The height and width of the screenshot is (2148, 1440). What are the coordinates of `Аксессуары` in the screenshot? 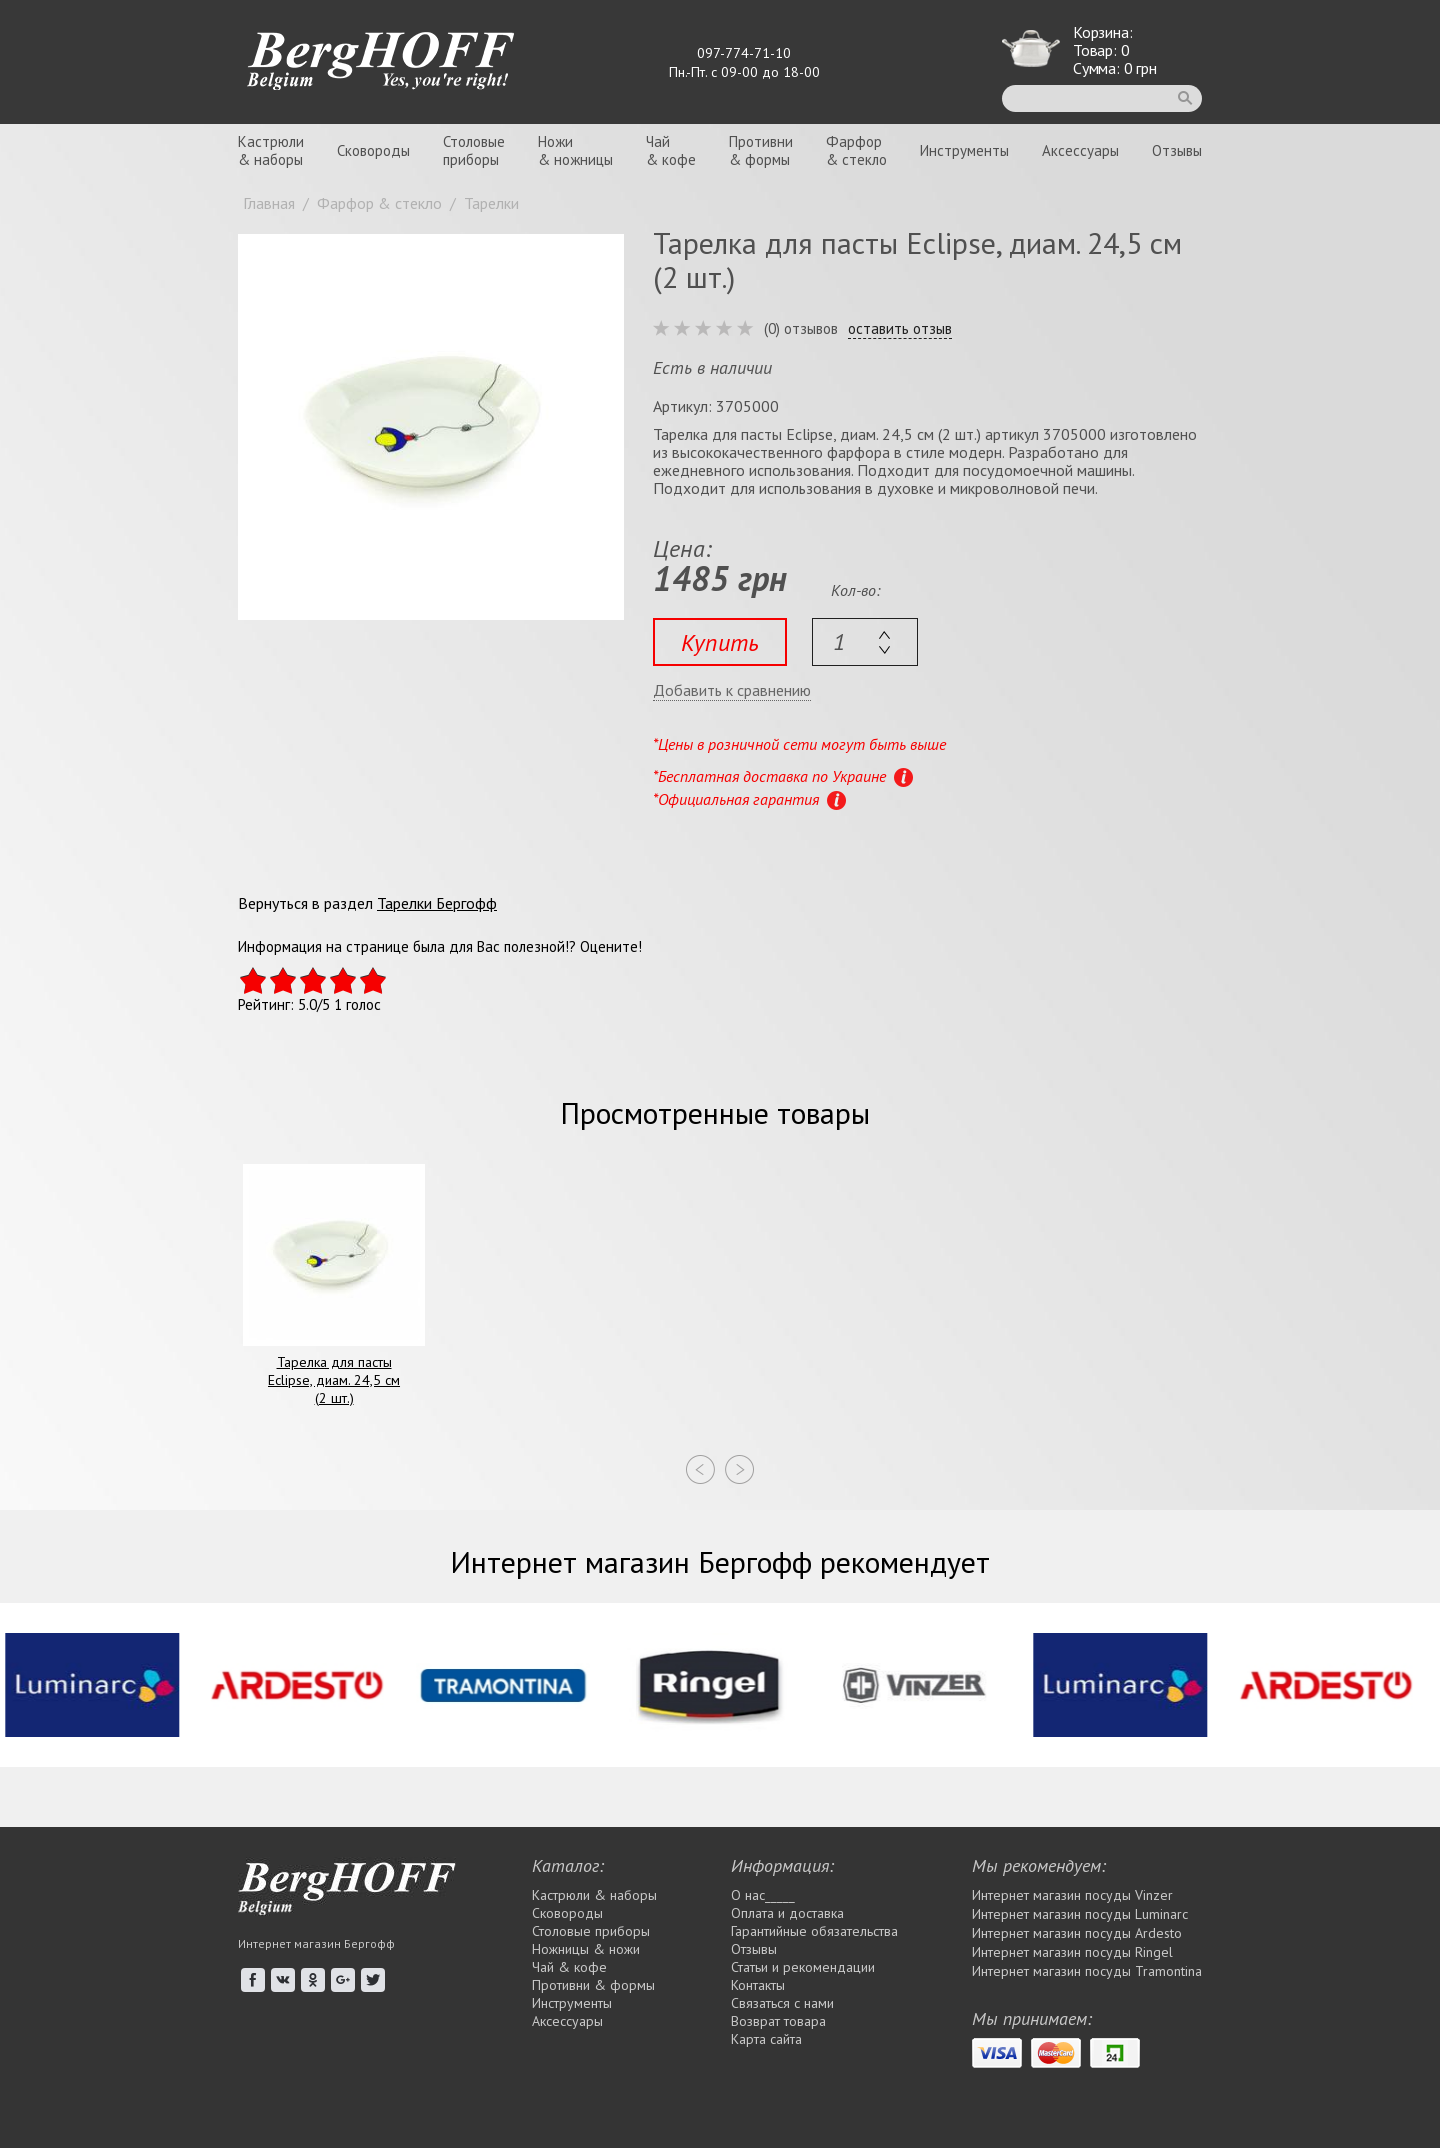 It's located at (1080, 150).